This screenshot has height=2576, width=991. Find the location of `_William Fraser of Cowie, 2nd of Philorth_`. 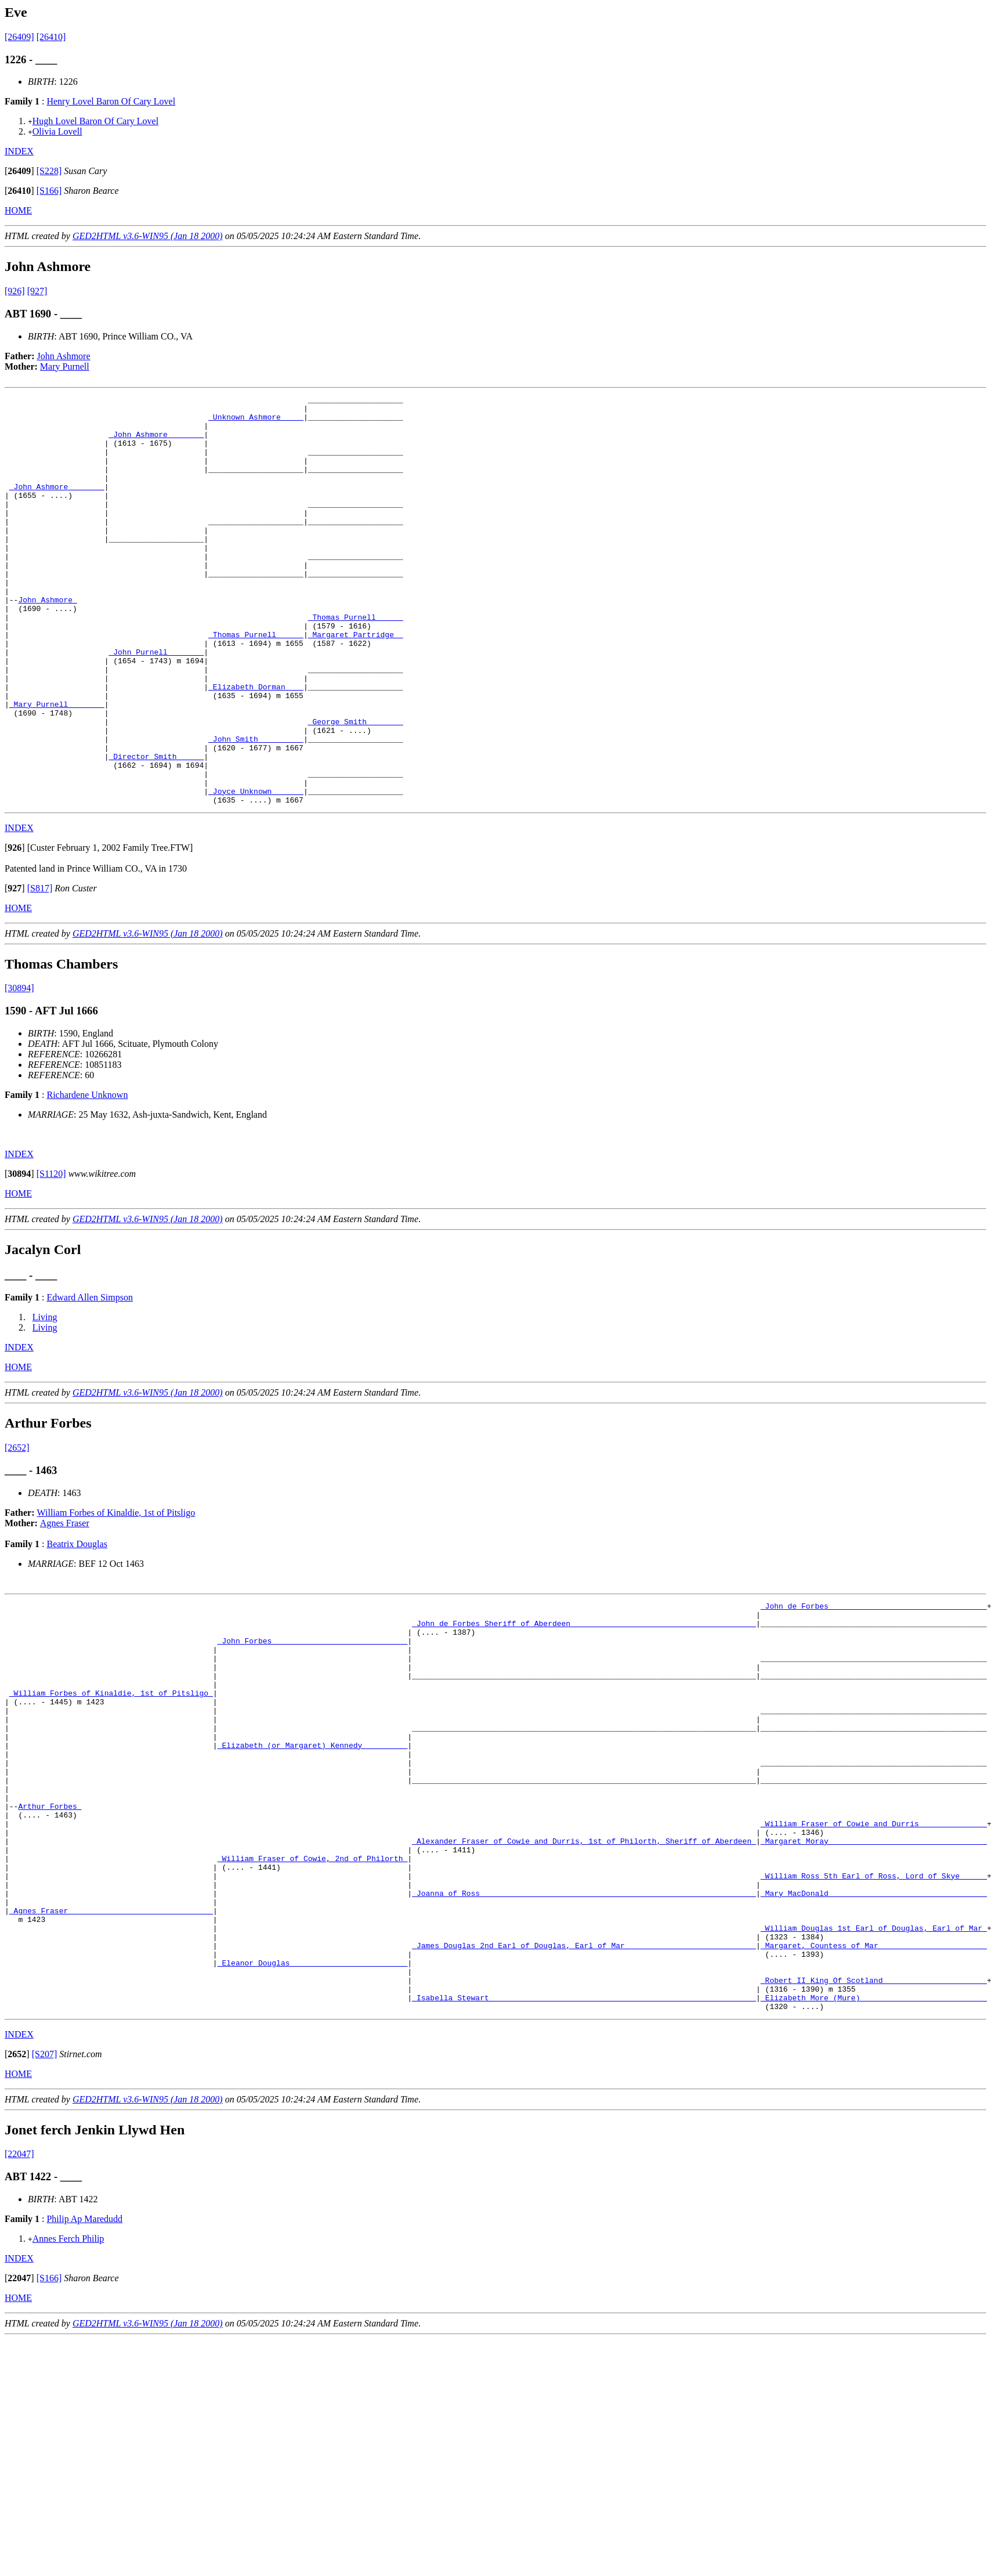

_William Fraser of Cowie, 2nd of Philorth_ is located at coordinates (313, 1992).